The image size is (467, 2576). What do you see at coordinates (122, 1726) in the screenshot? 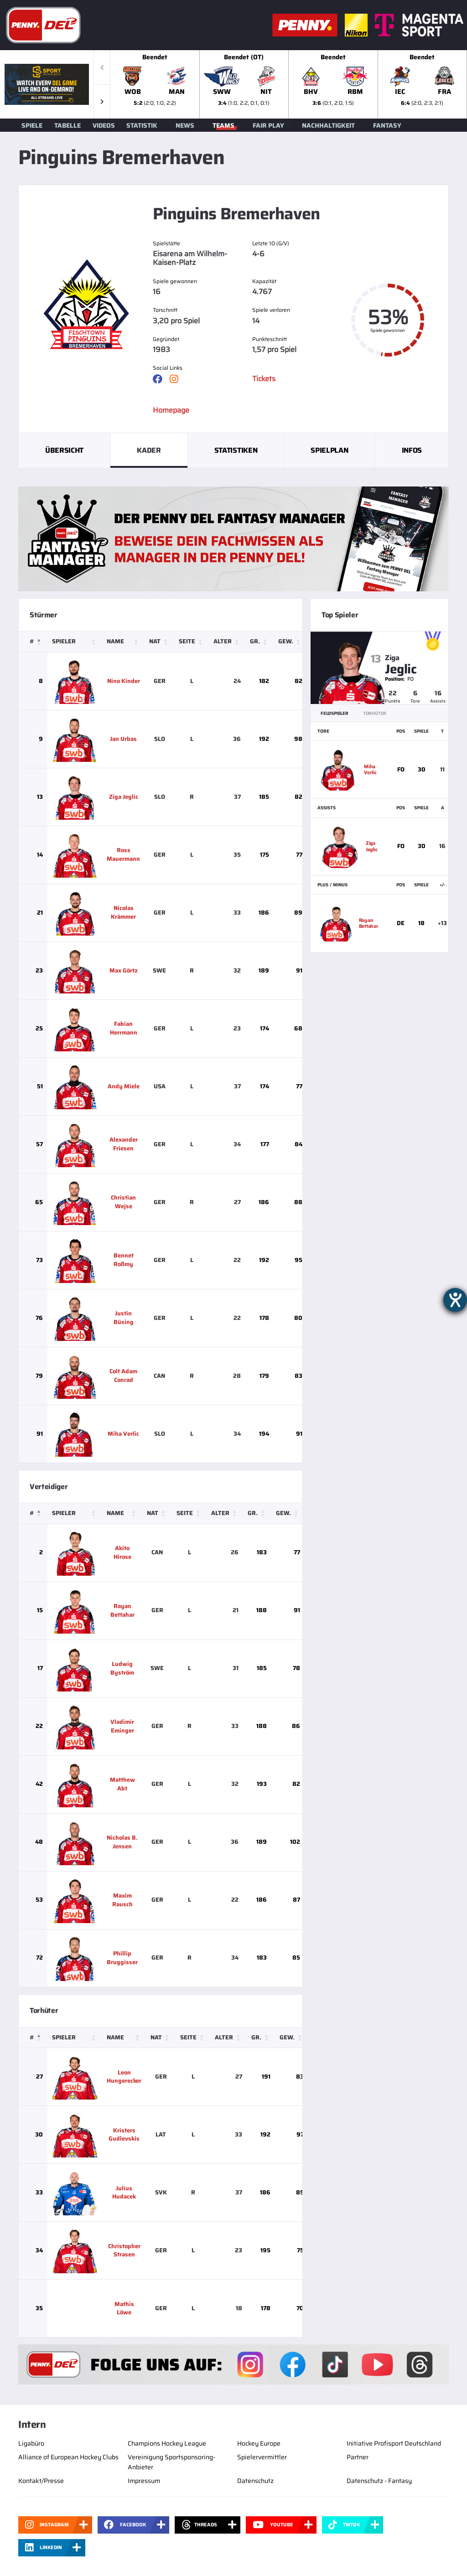
I see `Vladimir Eminger` at bounding box center [122, 1726].